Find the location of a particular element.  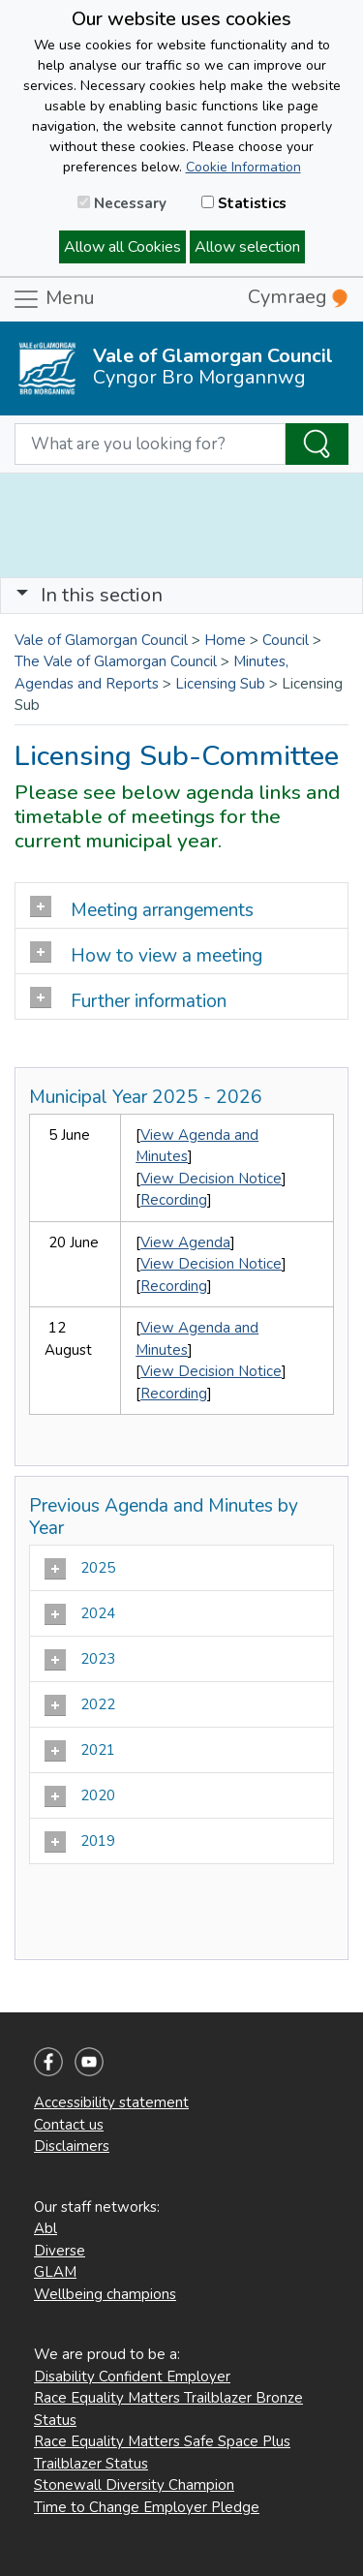

Wellbeing champions is located at coordinates (105, 2294).